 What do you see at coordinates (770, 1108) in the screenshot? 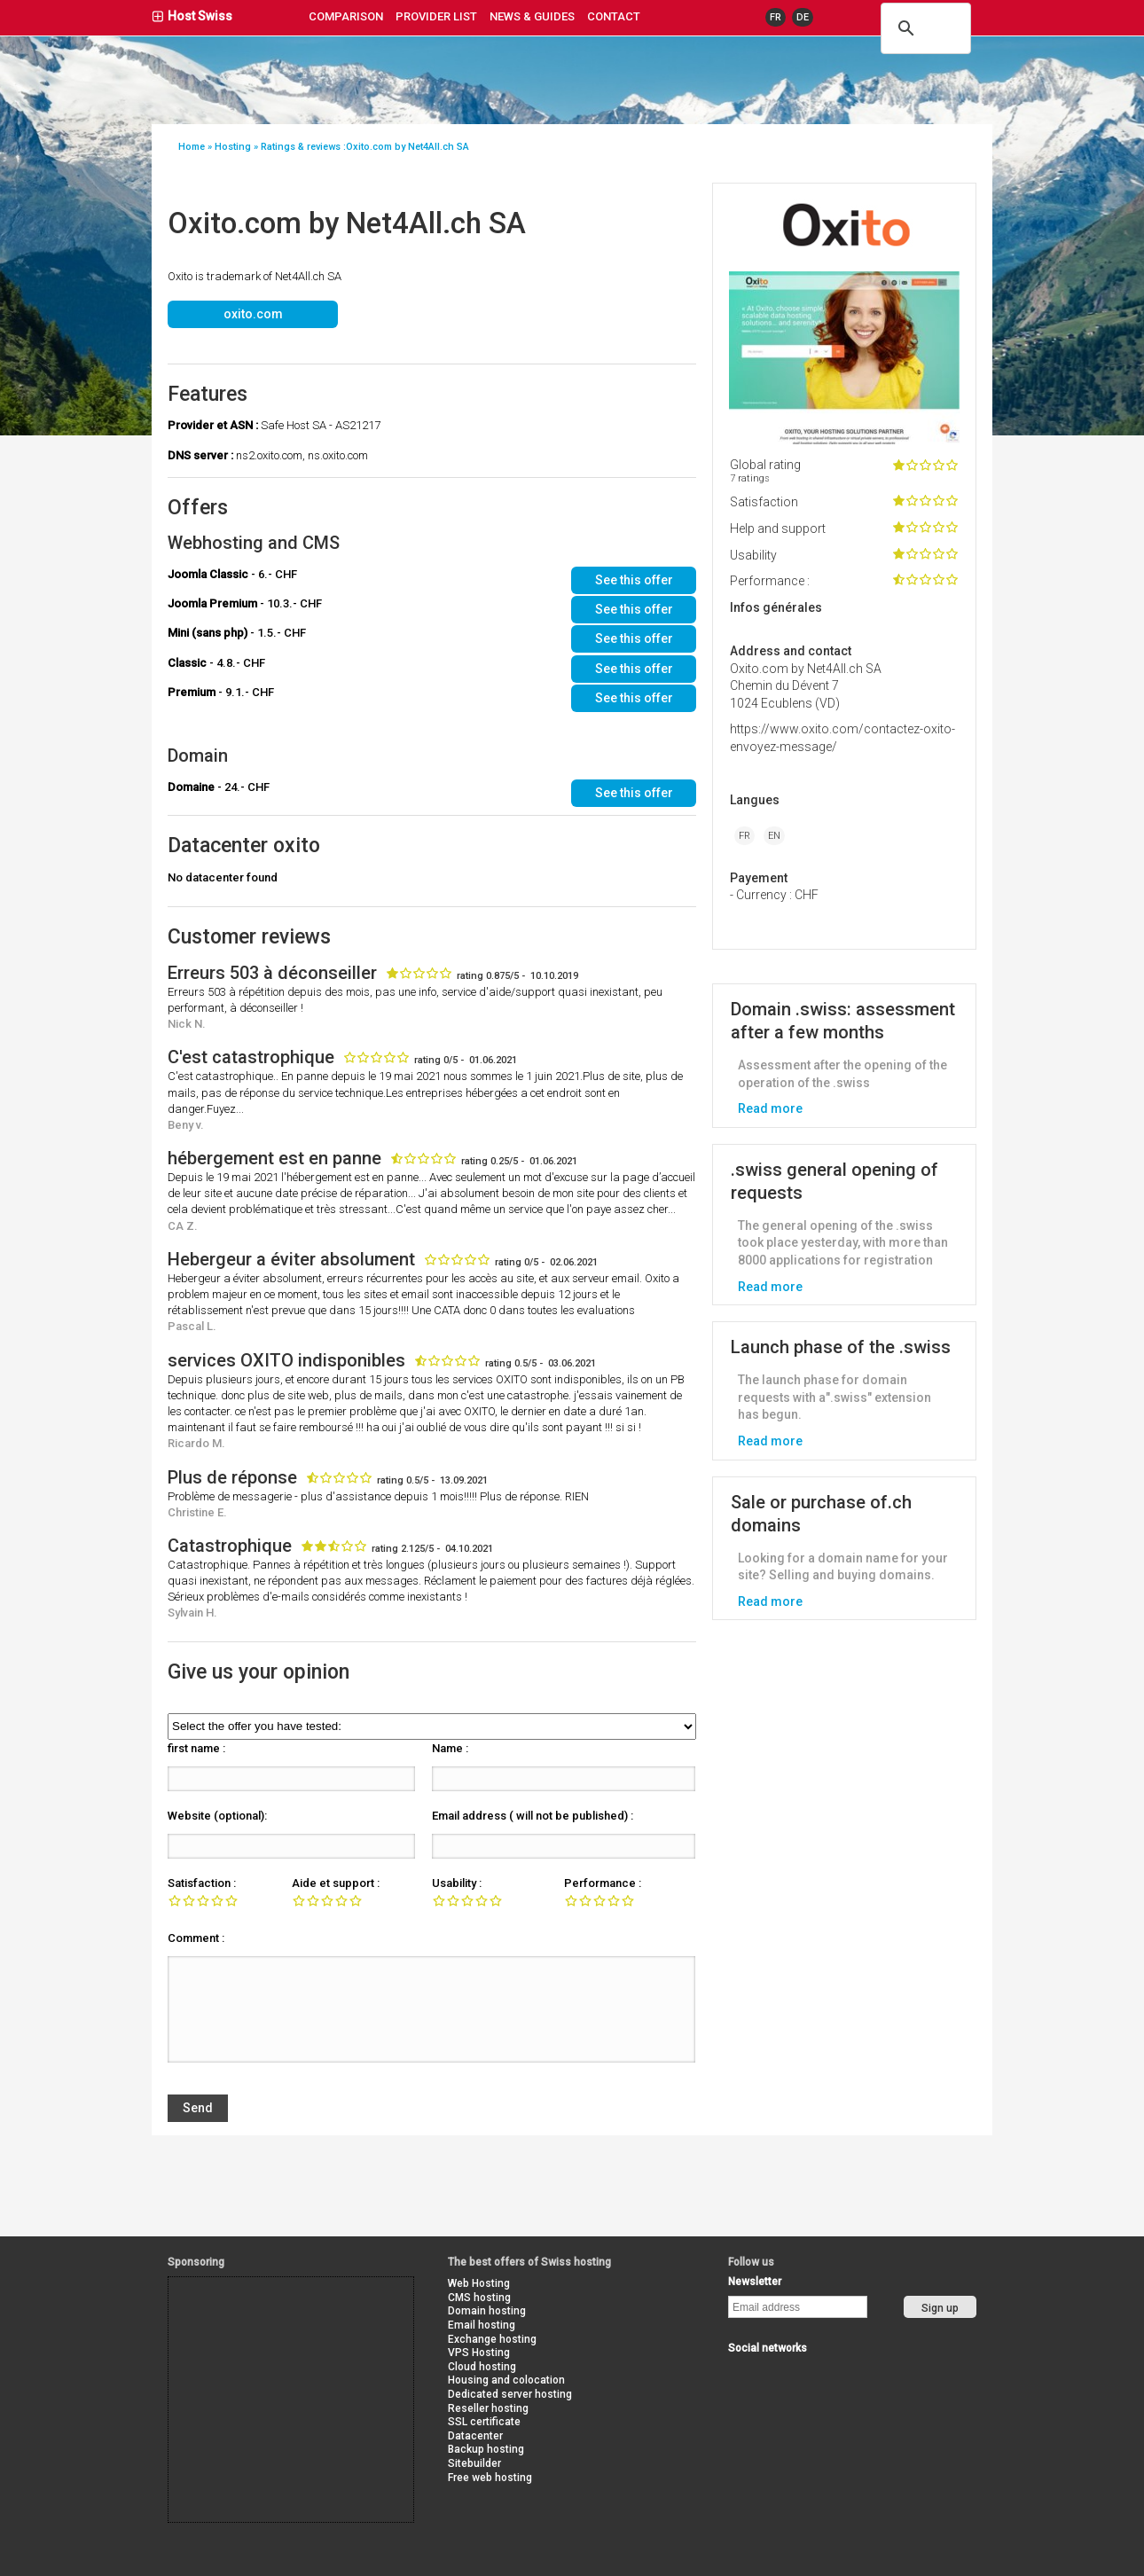
I see `Read more` at bounding box center [770, 1108].